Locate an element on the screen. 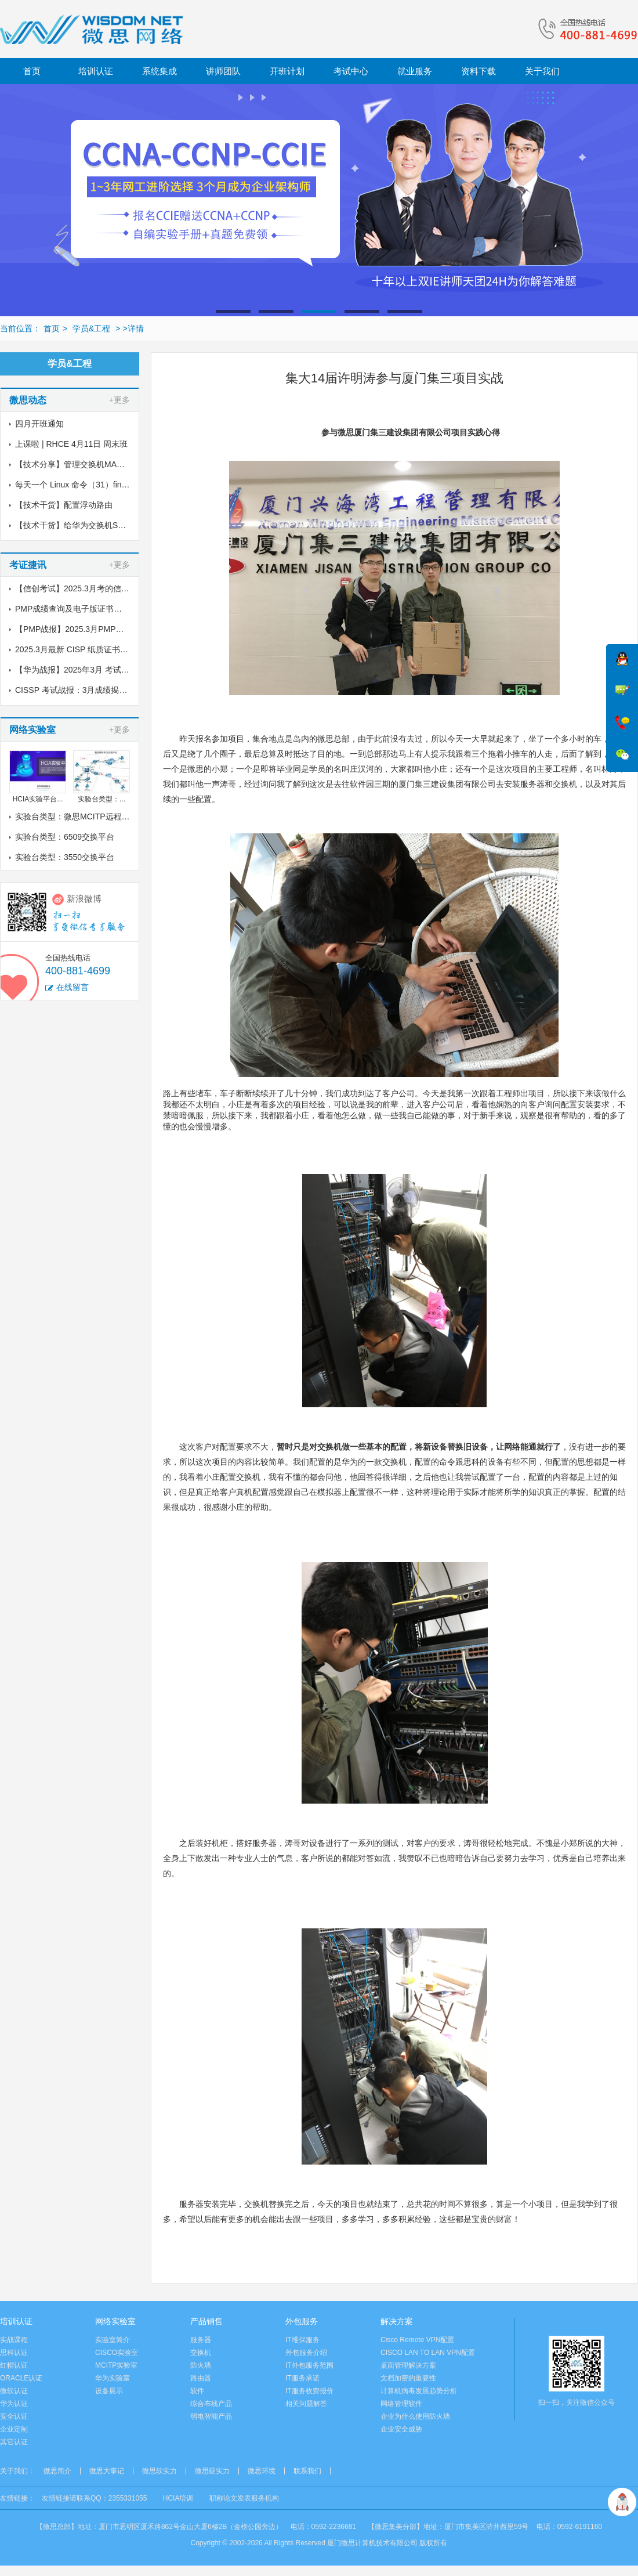 This screenshot has width=638, height=2576. CISCO LAN TO LAN VPN配置 is located at coordinates (427, 2353).